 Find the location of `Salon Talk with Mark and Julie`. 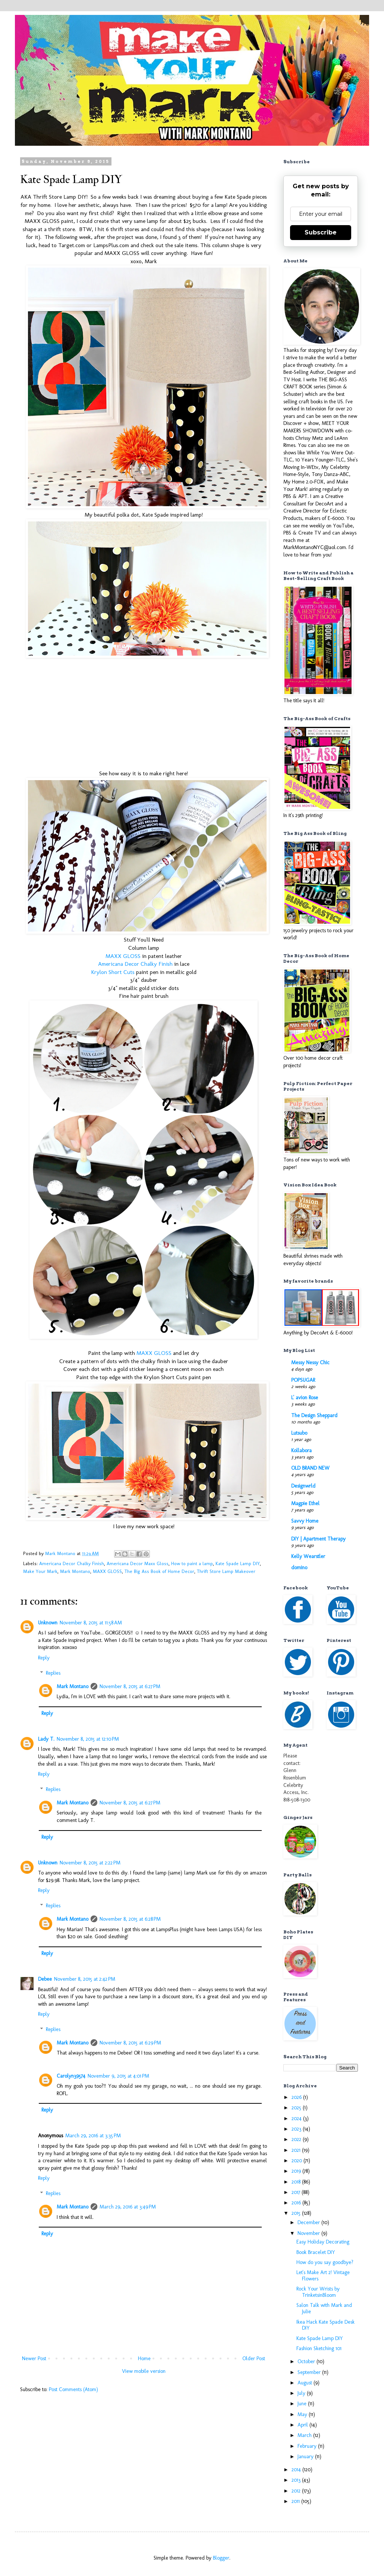

Salon Talk with Mark and Julie is located at coordinates (324, 2308).